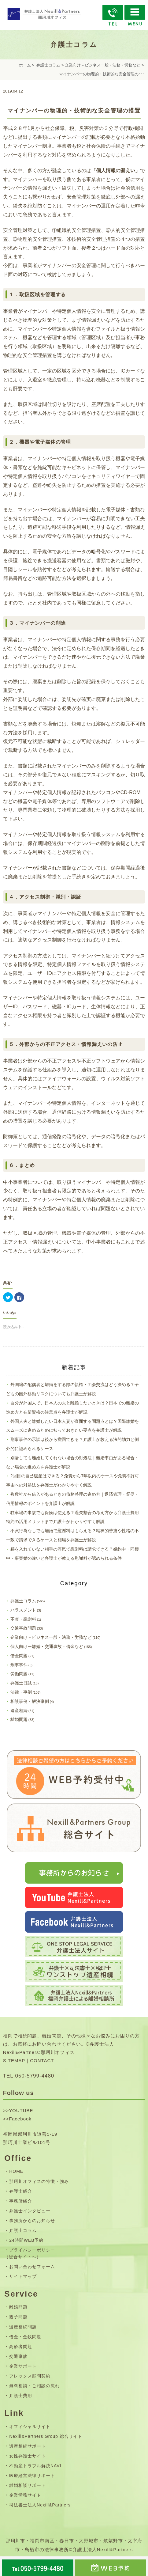  What do you see at coordinates (25, 2336) in the screenshot?
I see `借金・金銭問題` at bounding box center [25, 2336].